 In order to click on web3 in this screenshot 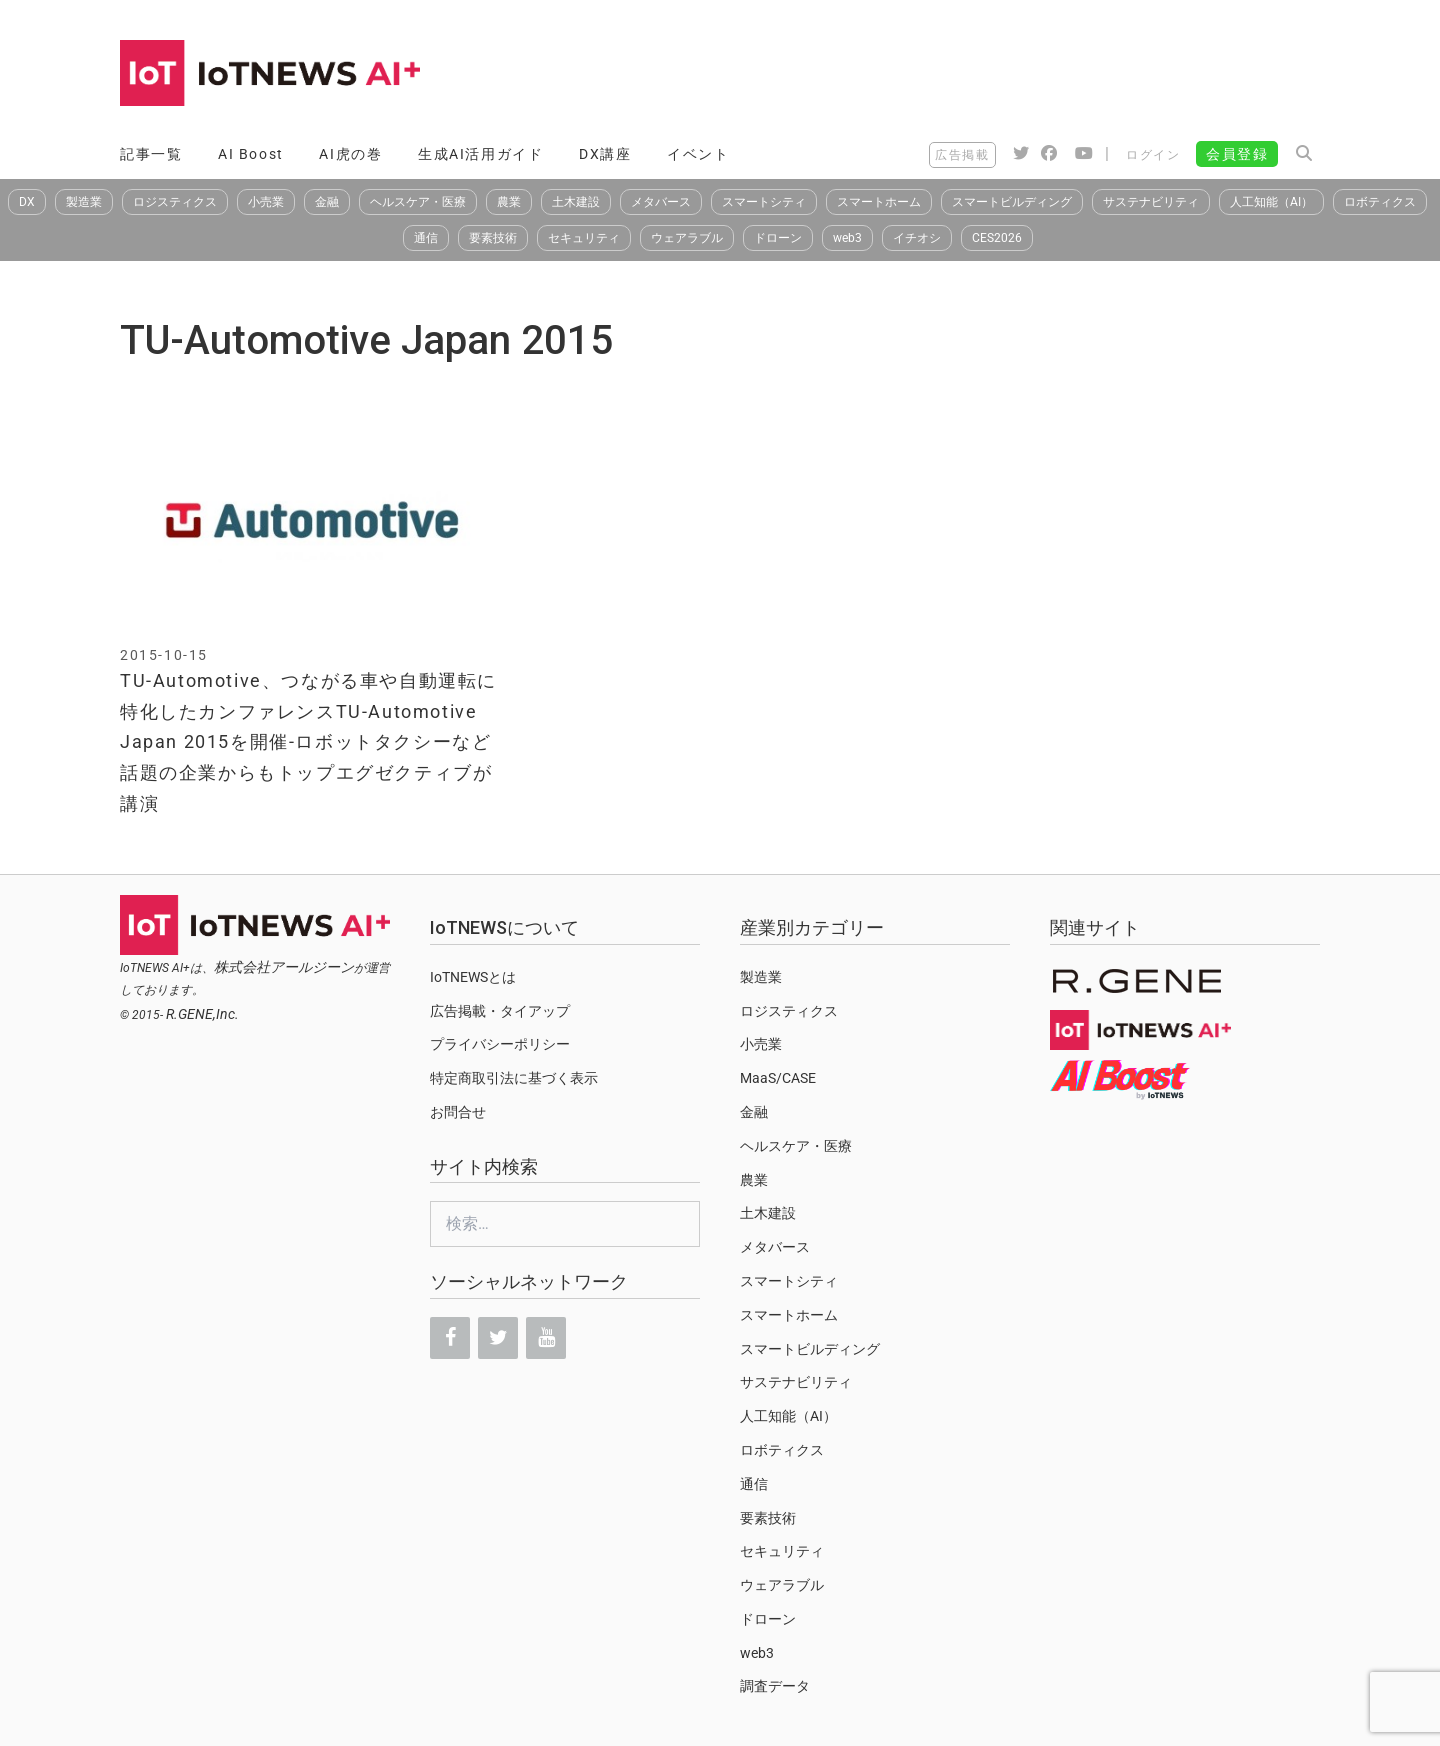, I will do `click(847, 238)`.